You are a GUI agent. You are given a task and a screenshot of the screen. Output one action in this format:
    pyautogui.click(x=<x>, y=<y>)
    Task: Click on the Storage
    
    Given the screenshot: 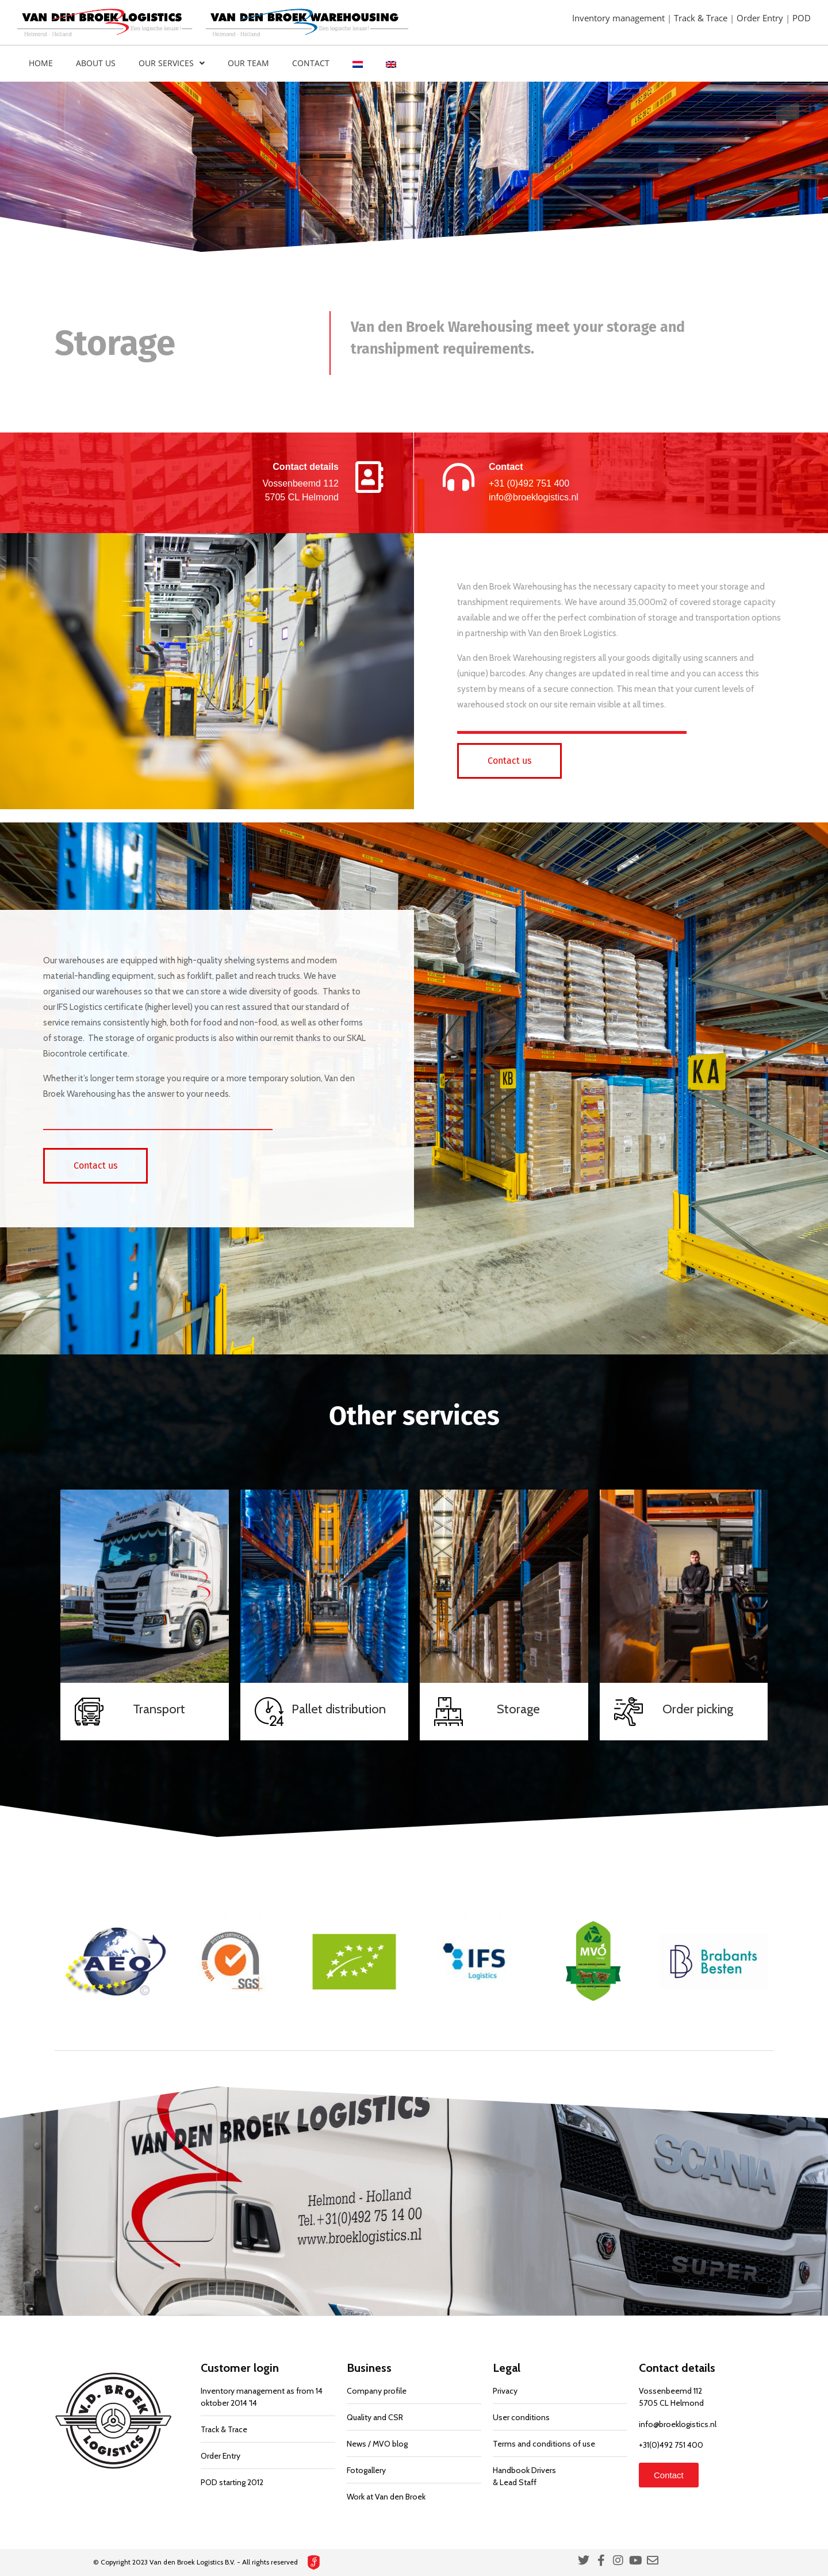 What is the action you would take?
    pyautogui.click(x=518, y=1709)
    